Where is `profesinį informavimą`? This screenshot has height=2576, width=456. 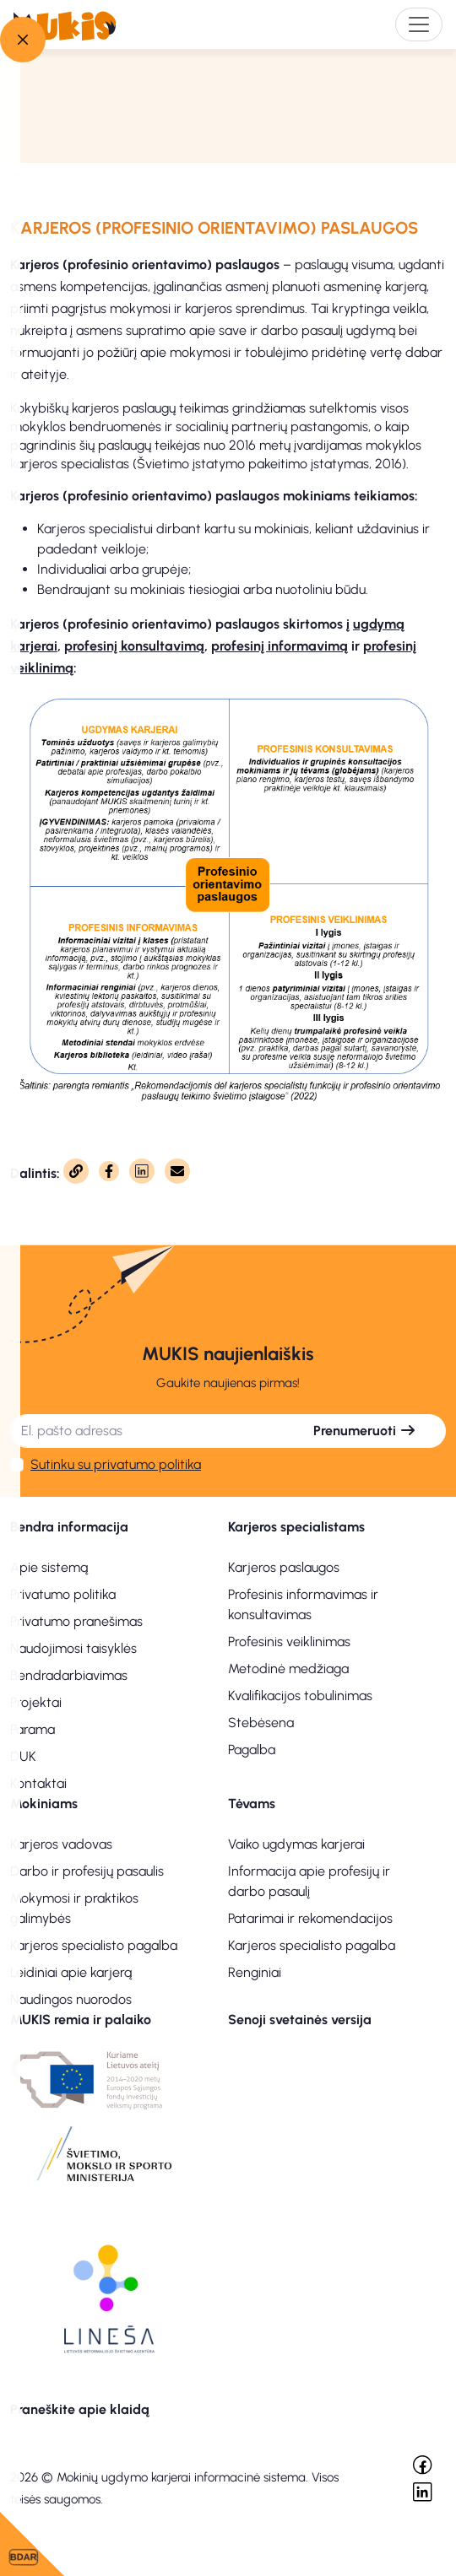
profesinį informavimą is located at coordinates (279, 646).